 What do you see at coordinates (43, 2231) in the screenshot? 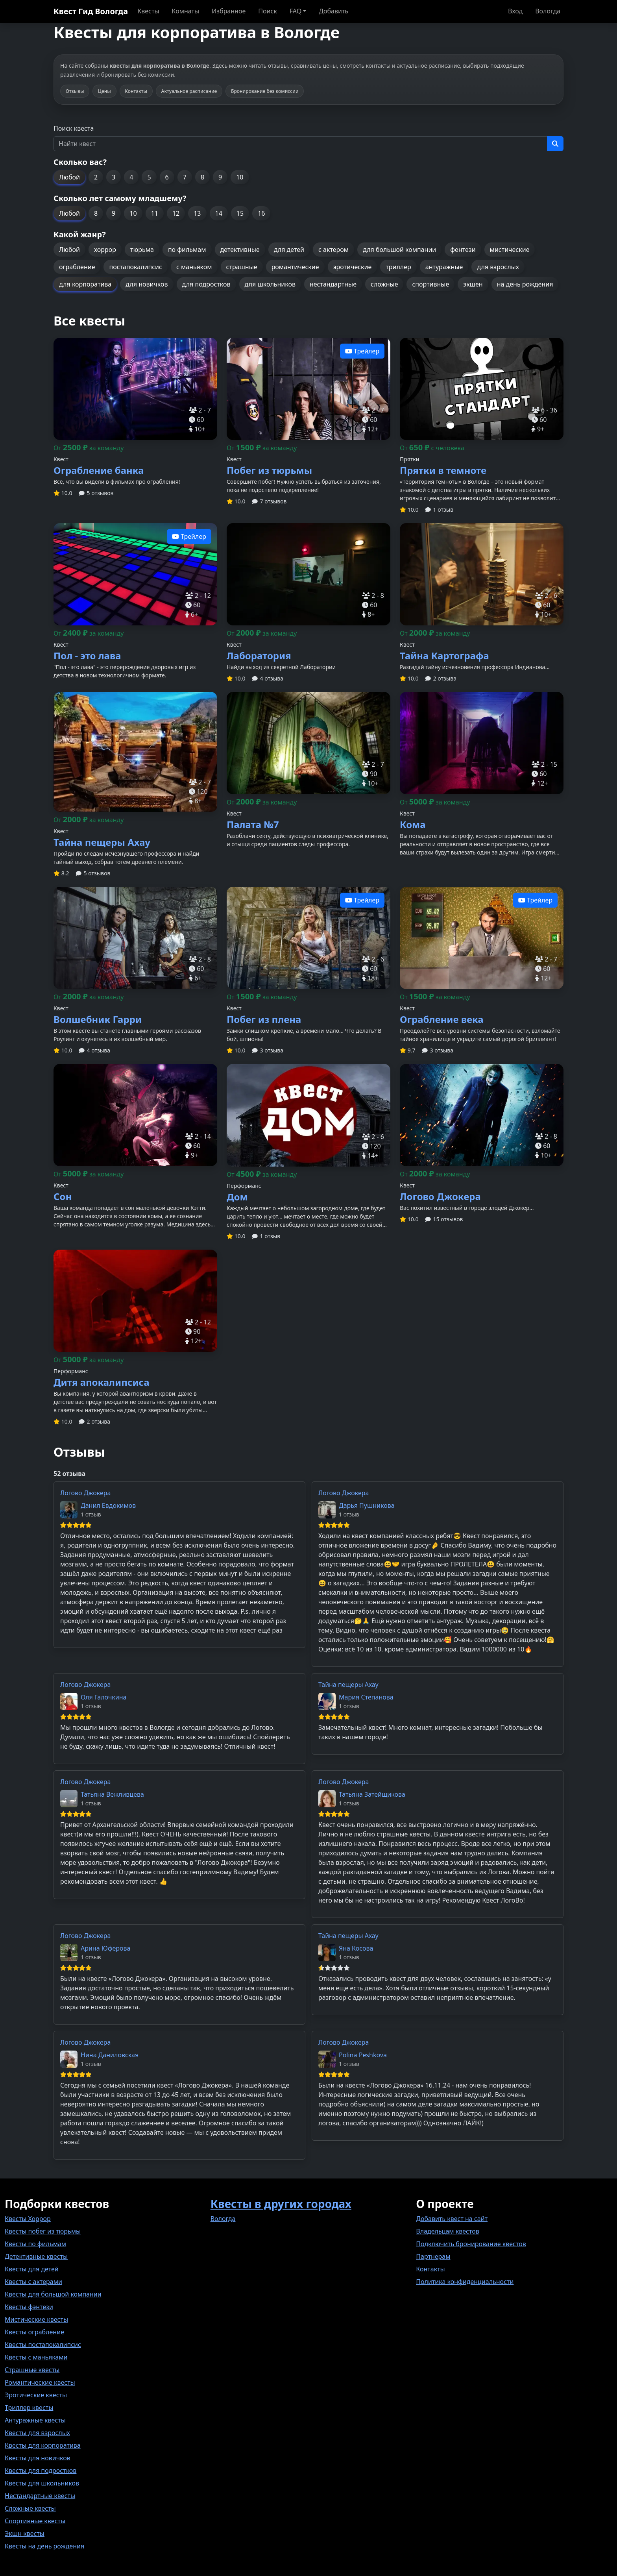
I see `Квесты побег из тюрьмы` at bounding box center [43, 2231].